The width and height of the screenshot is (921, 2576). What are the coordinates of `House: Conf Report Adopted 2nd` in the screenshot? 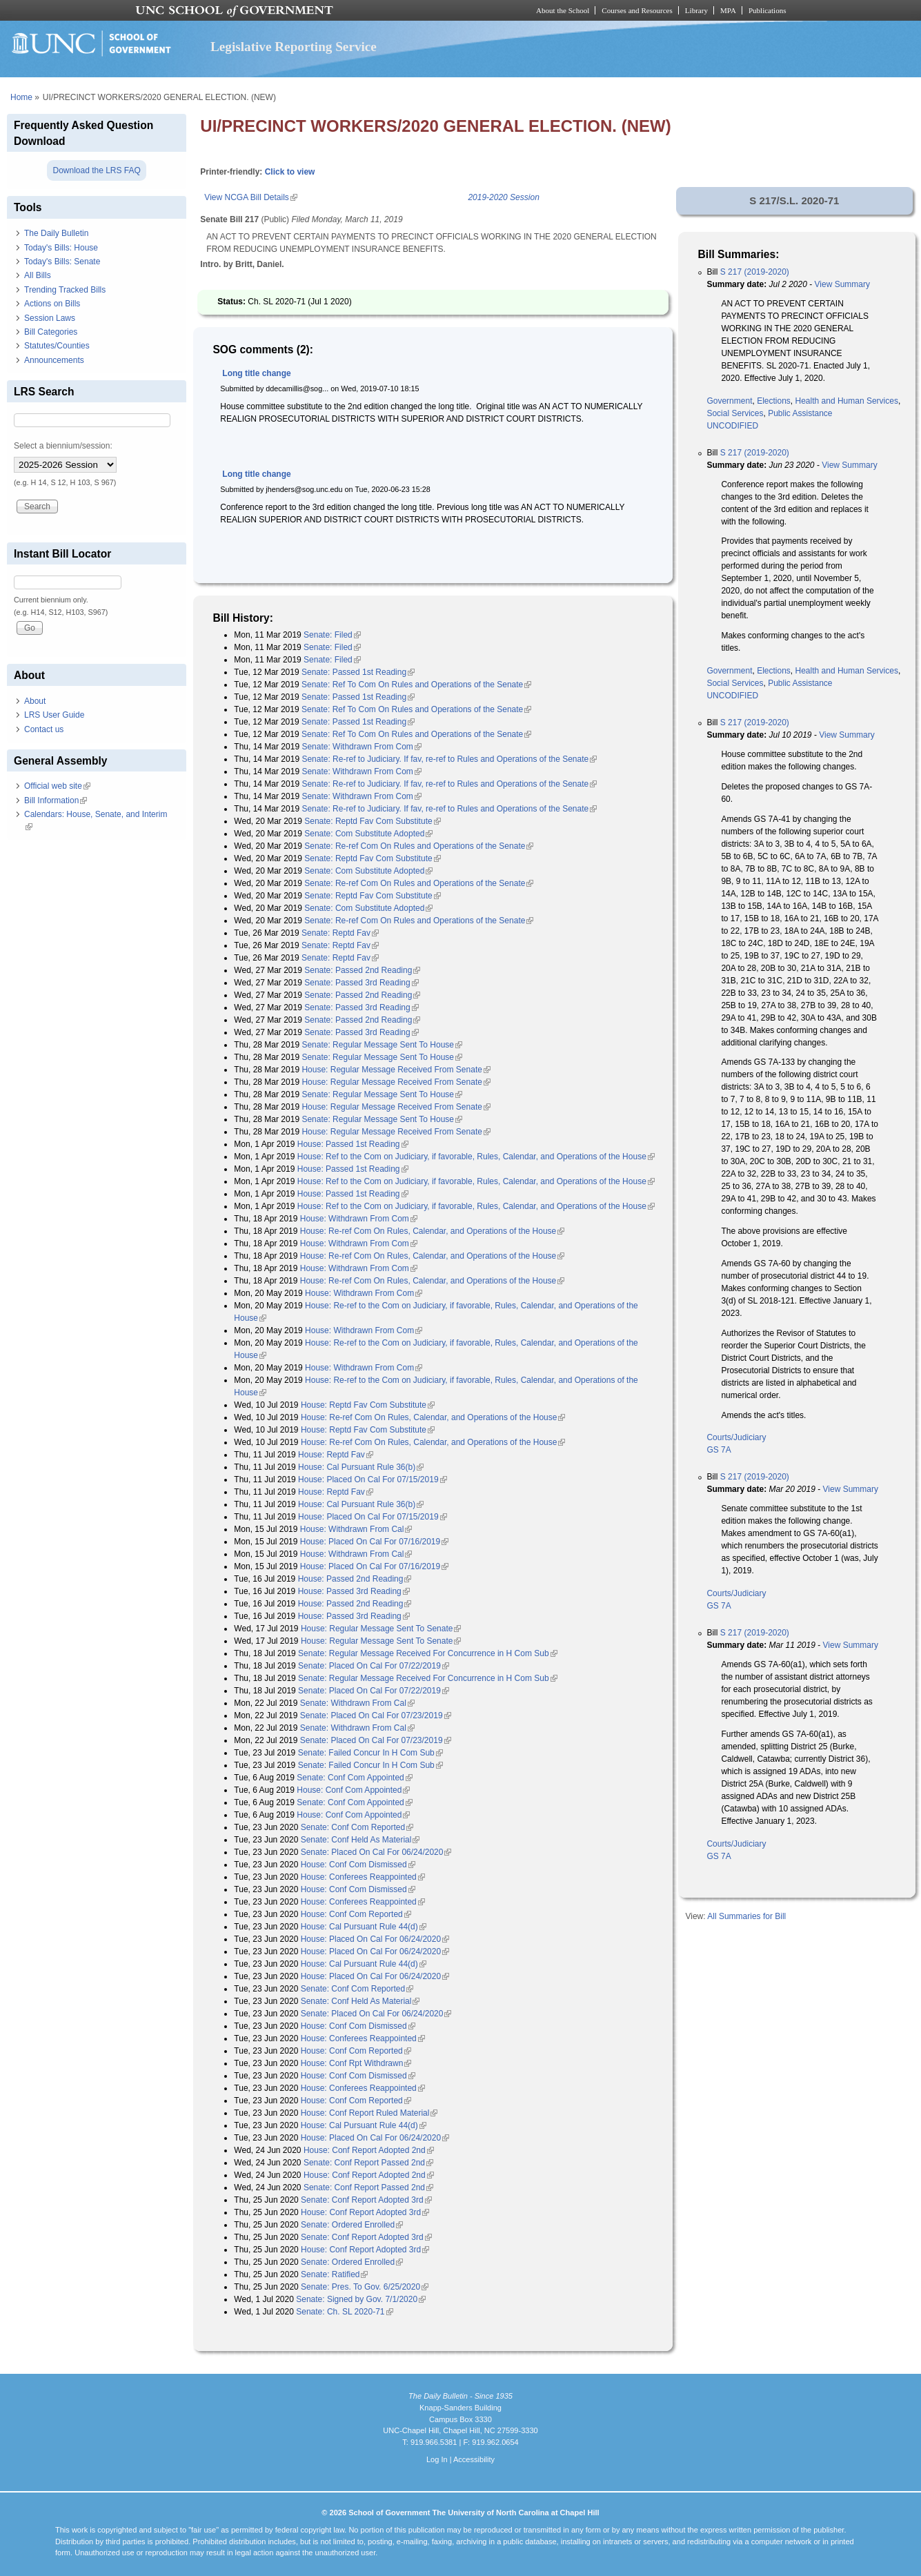 It's located at (369, 2150).